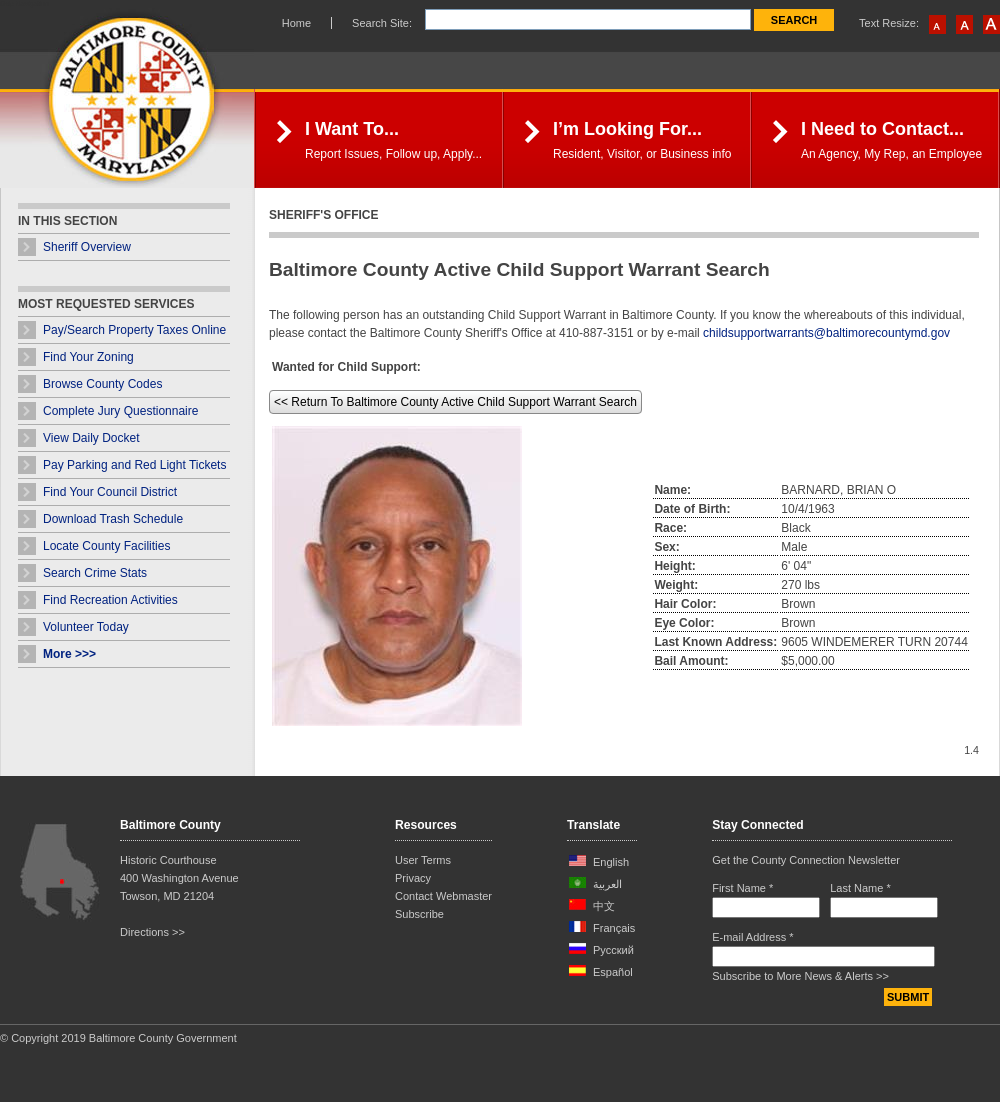  Describe the element at coordinates (607, 884) in the screenshot. I see `العربية` at that location.